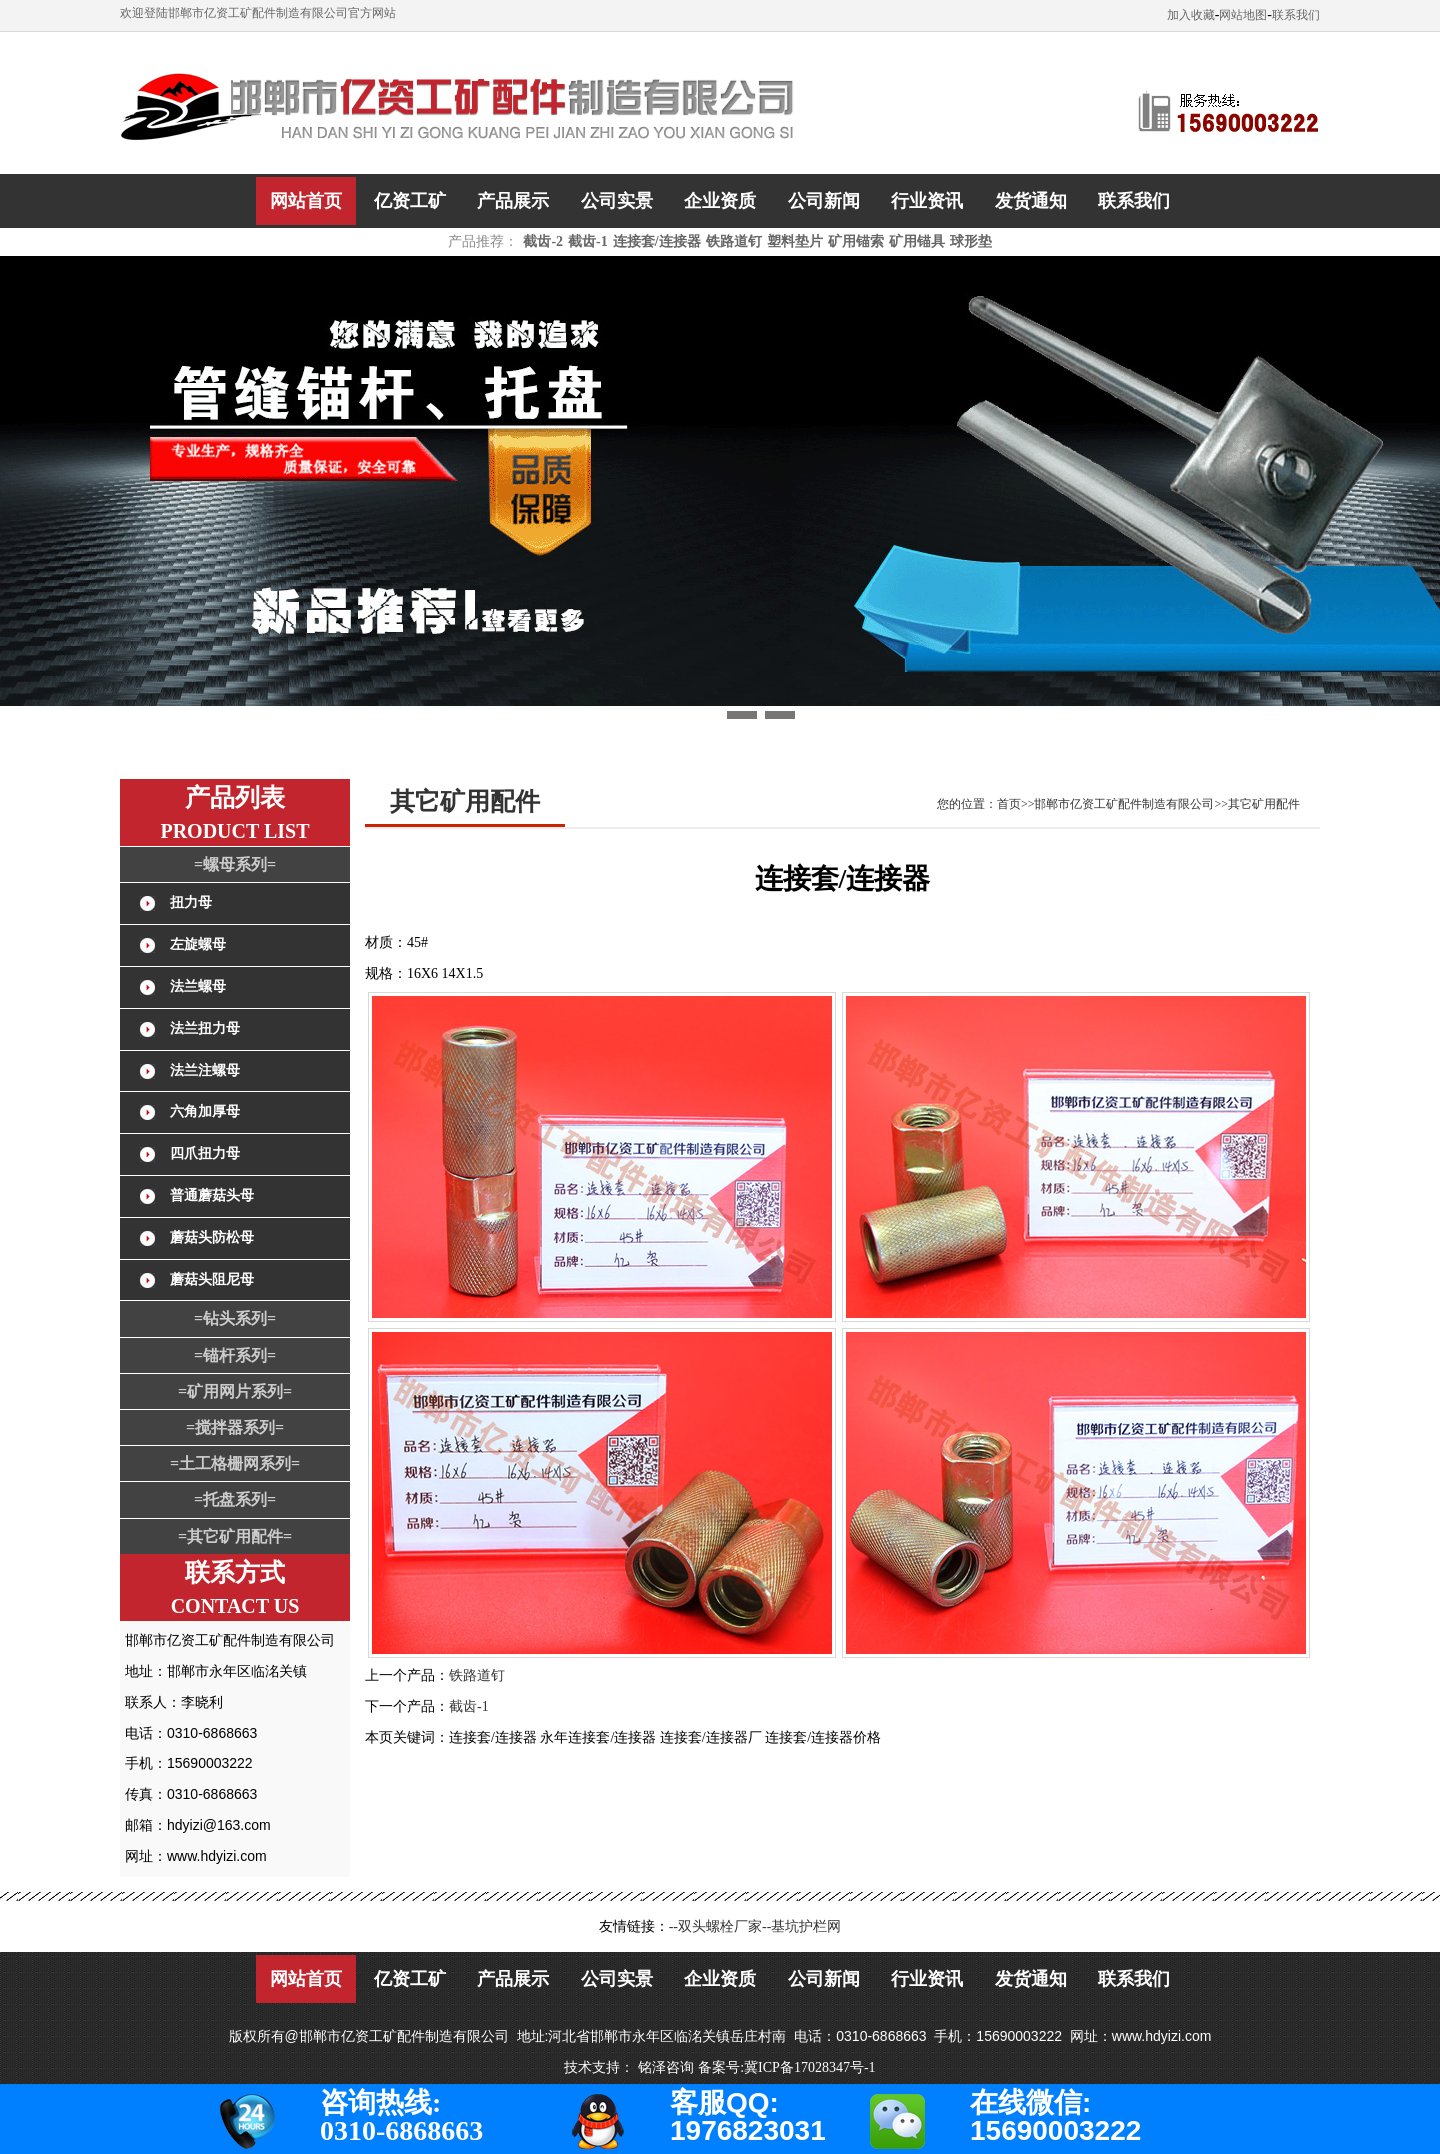 This screenshot has width=1440, height=2154. What do you see at coordinates (235, 1572) in the screenshot?
I see `联系方式` at bounding box center [235, 1572].